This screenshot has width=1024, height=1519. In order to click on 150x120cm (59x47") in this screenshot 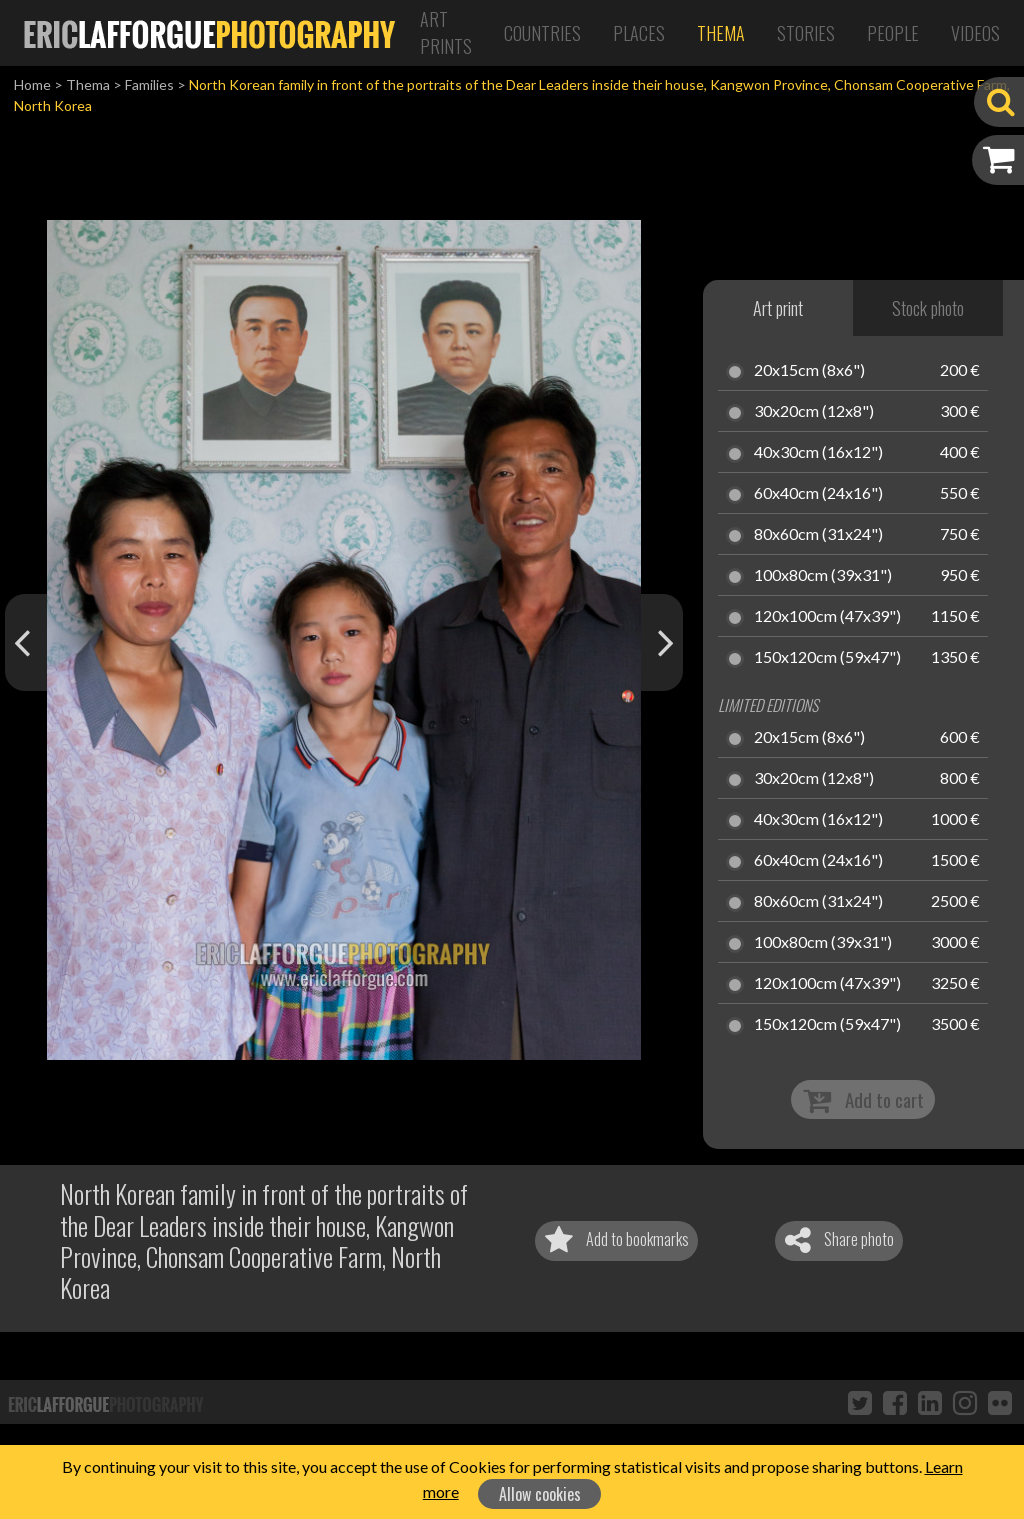, I will do `click(827, 658)`.